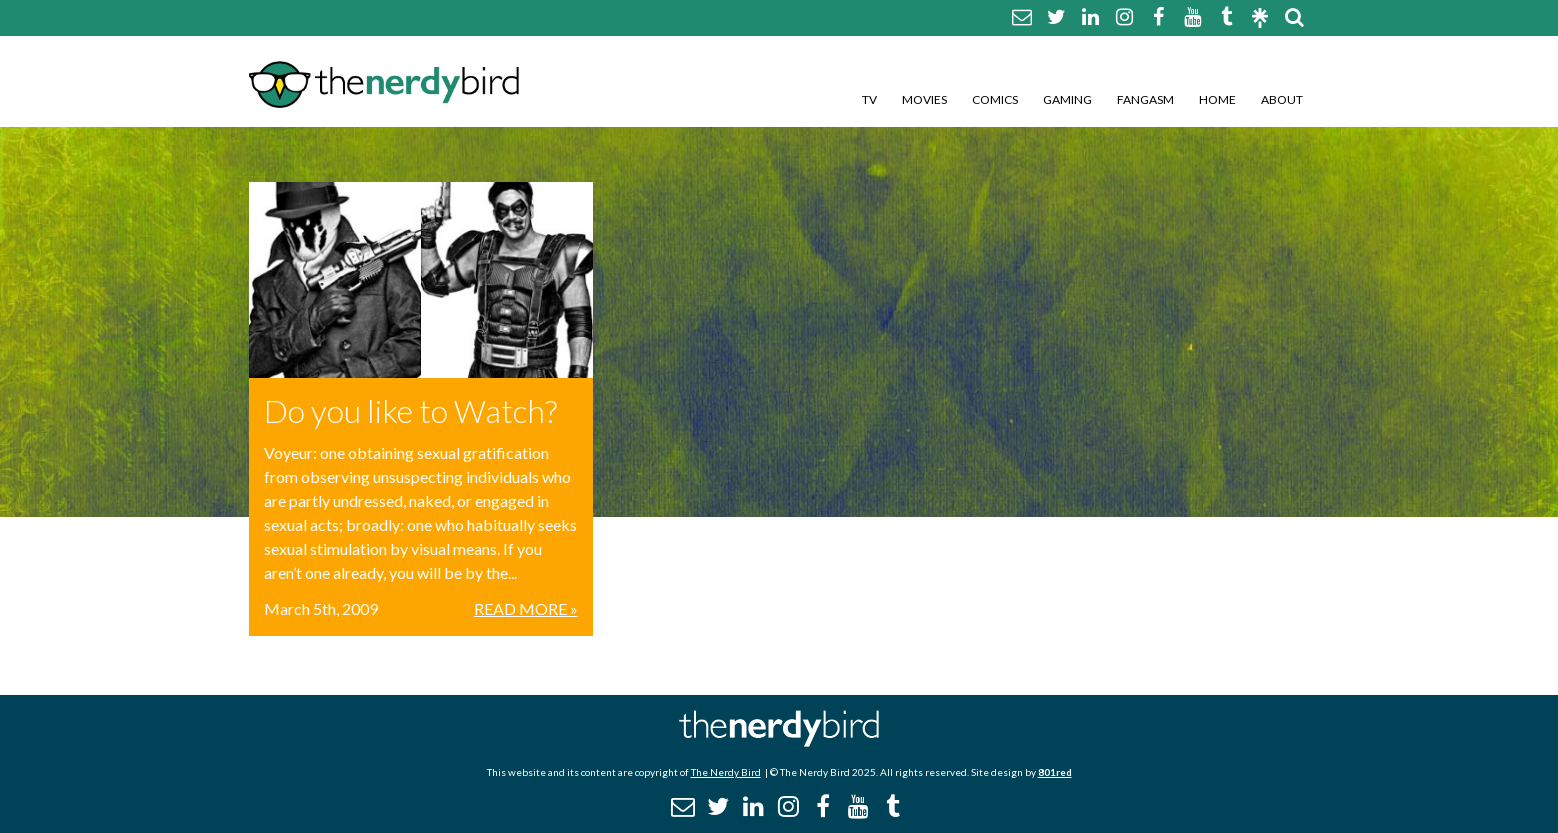  Describe the element at coordinates (726, 772) in the screenshot. I see `The Nerdy Bird` at that location.